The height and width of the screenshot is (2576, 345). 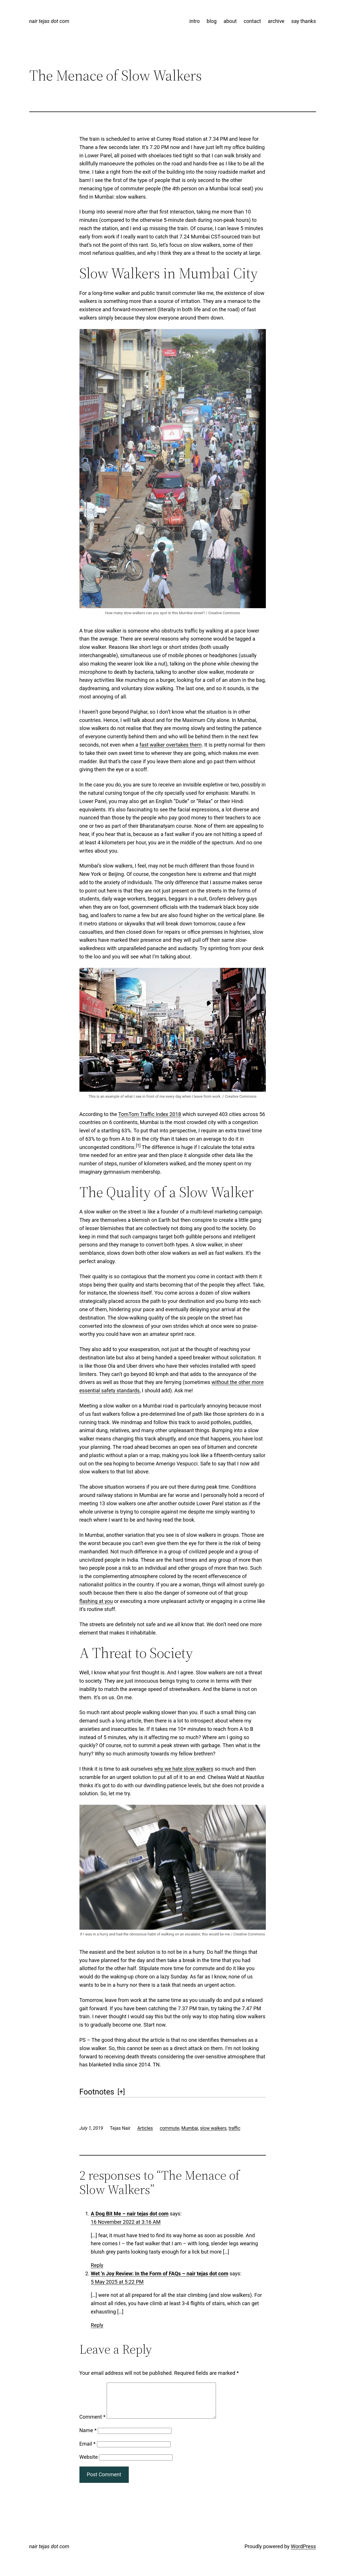 What do you see at coordinates (96, 1601) in the screenshot?
I see `flashing at you` at bounding box center [96, 1601].